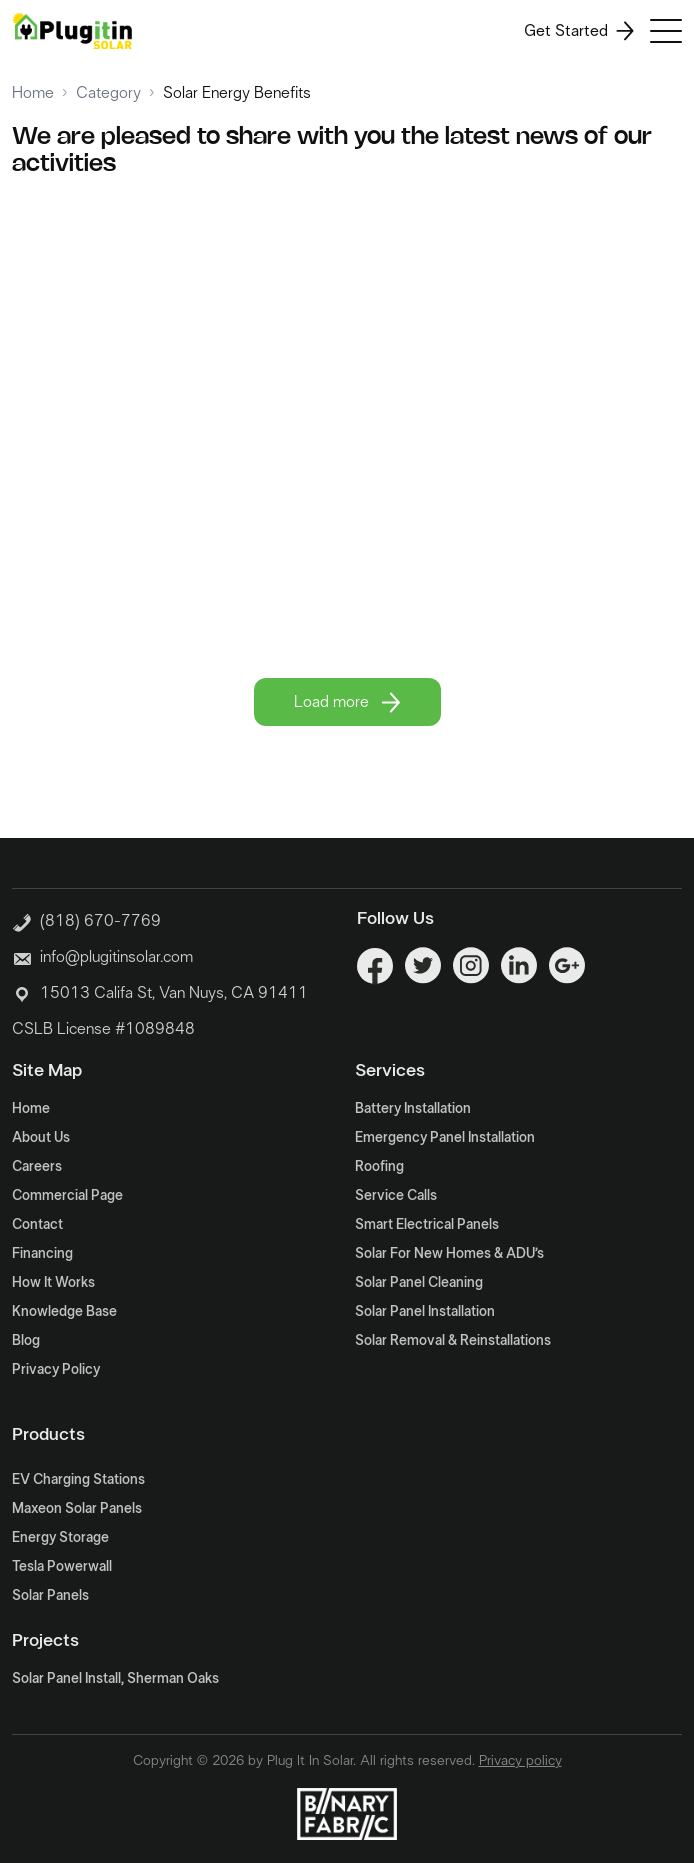 Image resolution: width=694 pixels, height=1863 pixels. I want to click on Maxeon Solar Panels, so click(77, 1509).